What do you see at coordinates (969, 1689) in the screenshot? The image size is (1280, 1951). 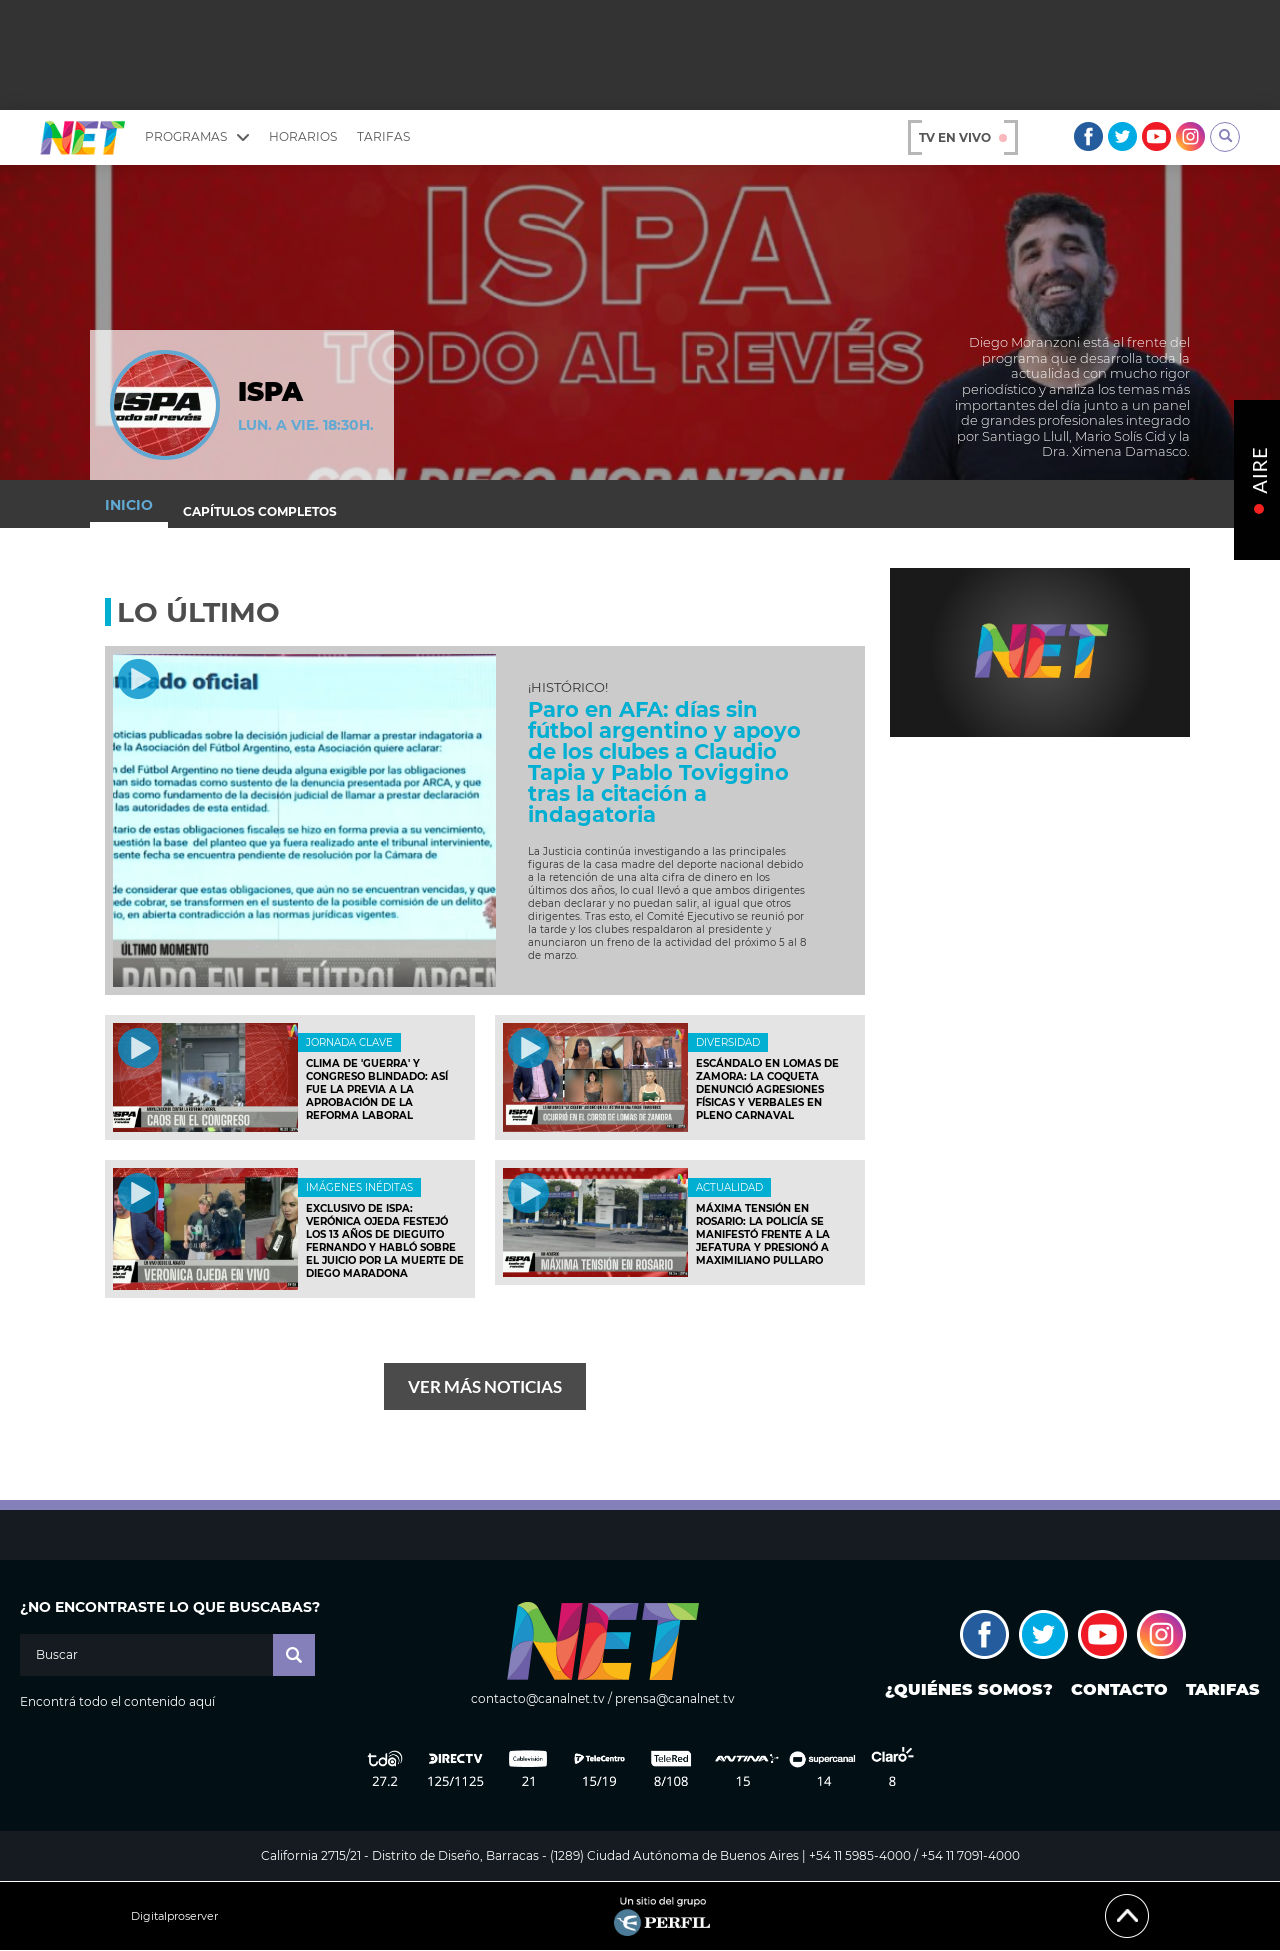 I see `¿Quiénes somos?` at bounding box center [969, 1689].